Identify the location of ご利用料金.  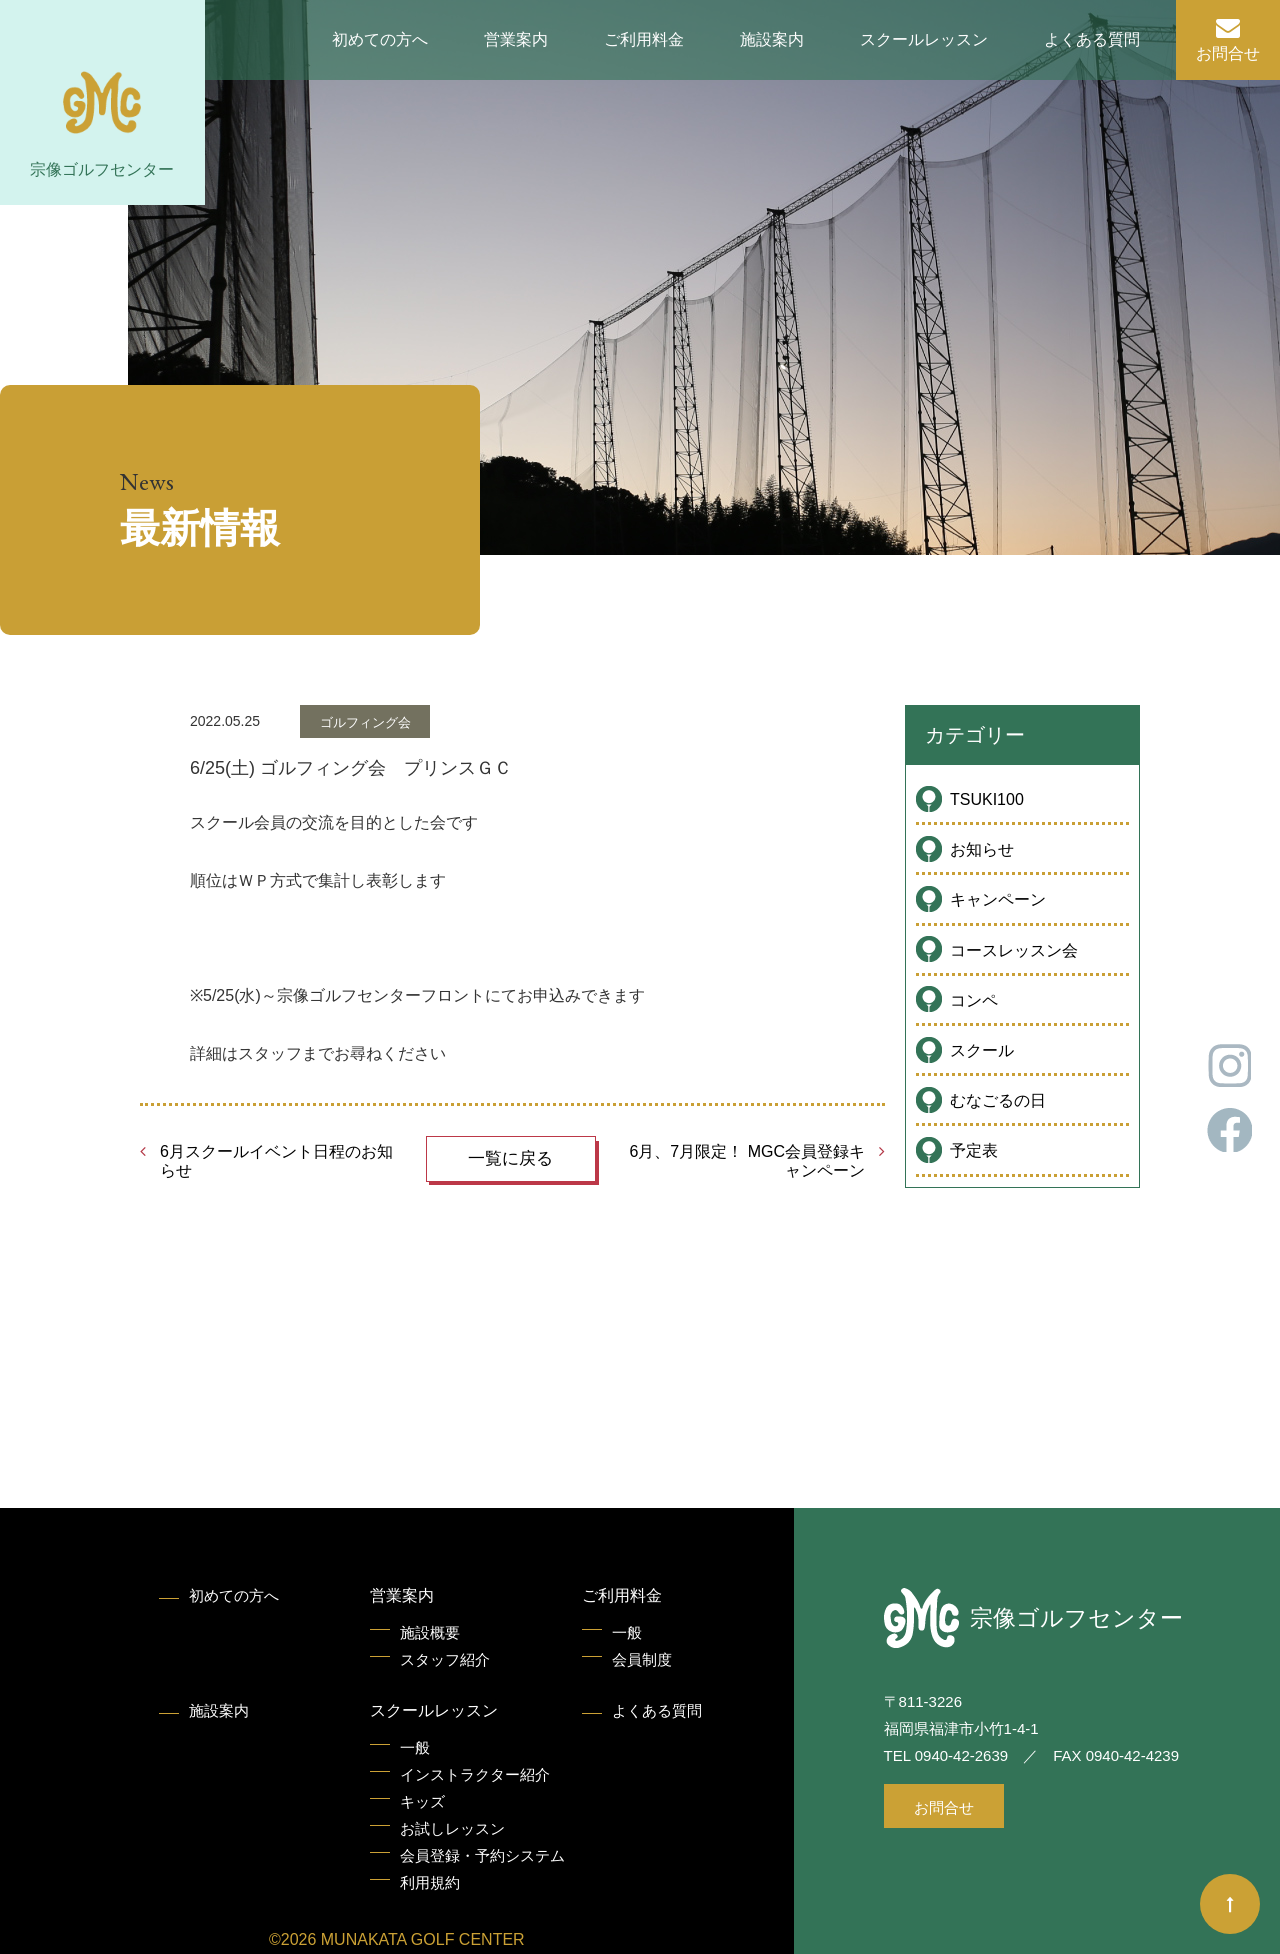
(644, 39).